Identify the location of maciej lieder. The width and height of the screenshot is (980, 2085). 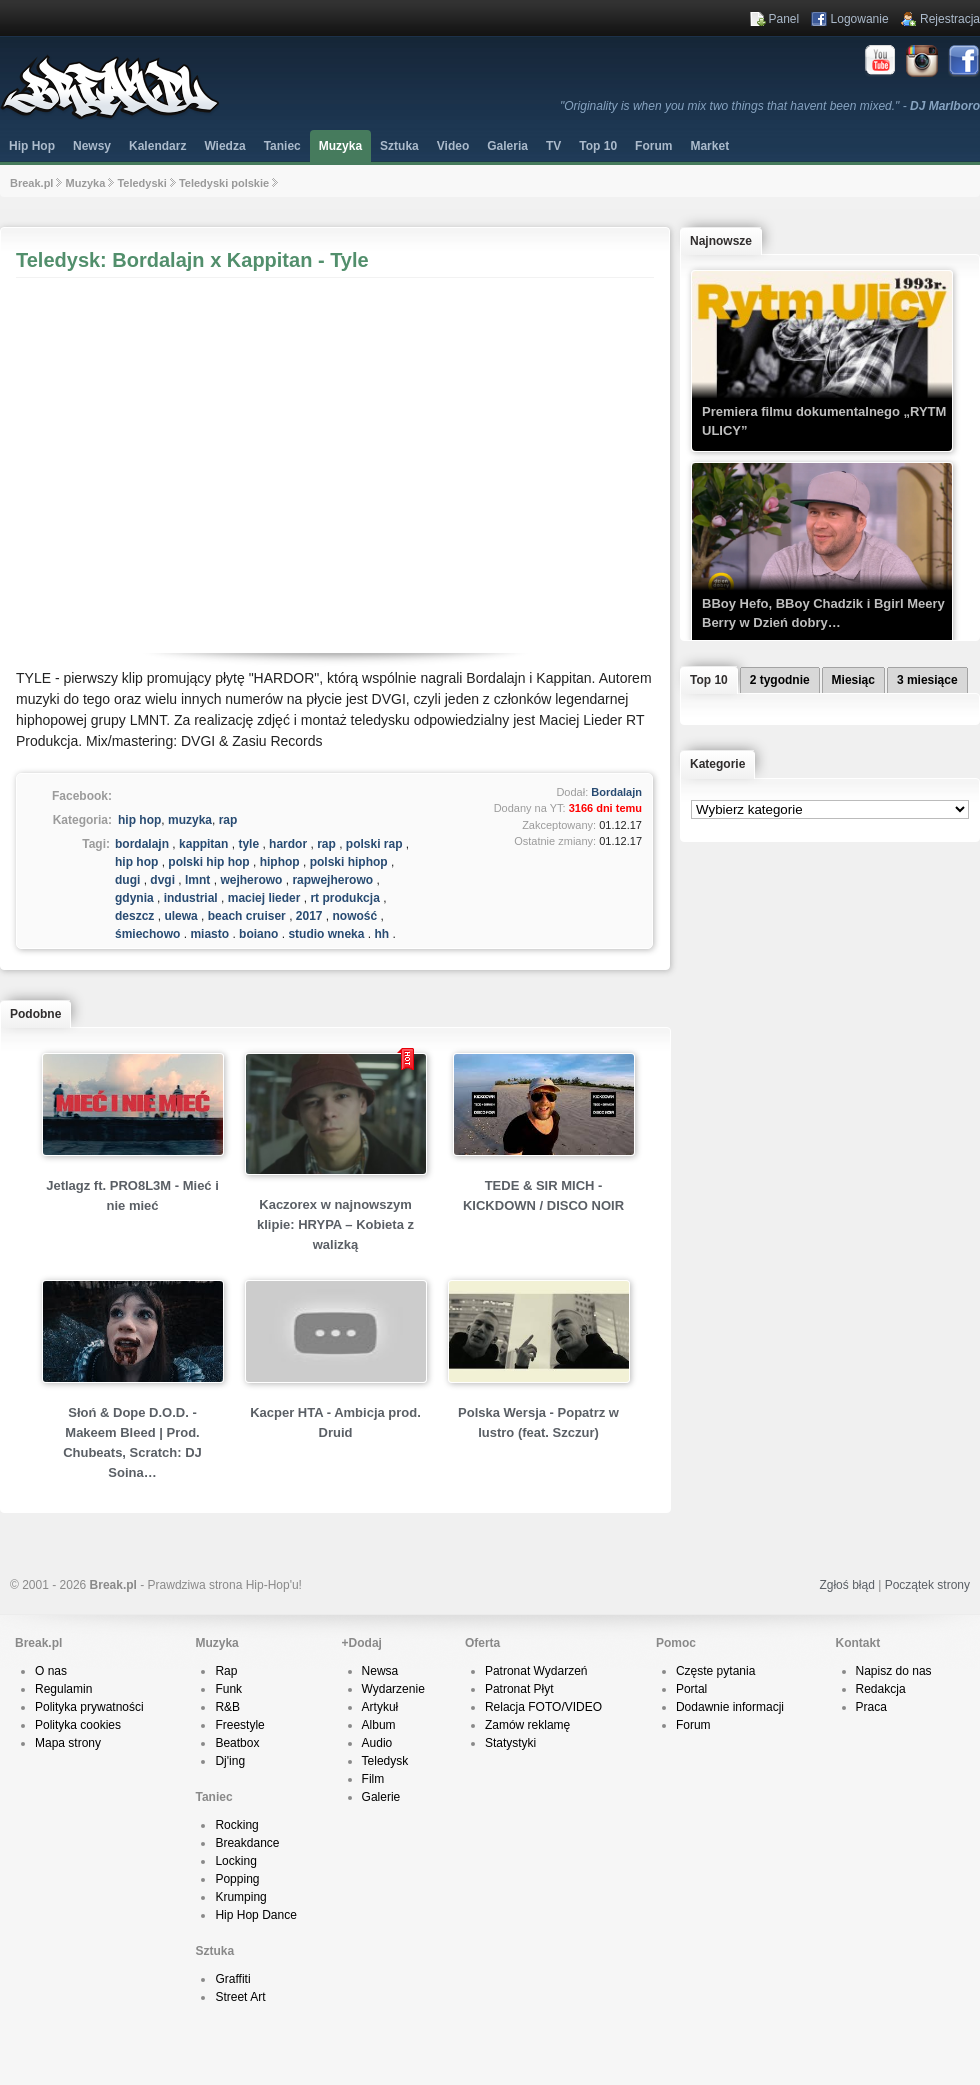
(264, 898).